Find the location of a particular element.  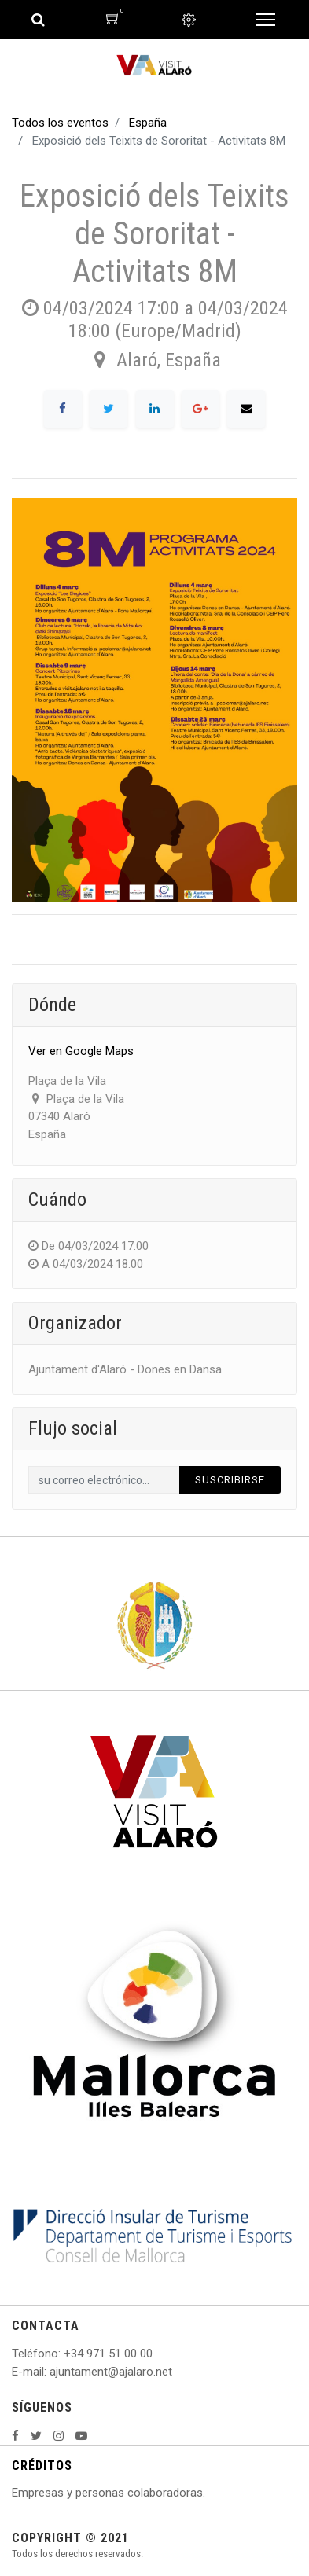

España is located at coordinates (148, 123).